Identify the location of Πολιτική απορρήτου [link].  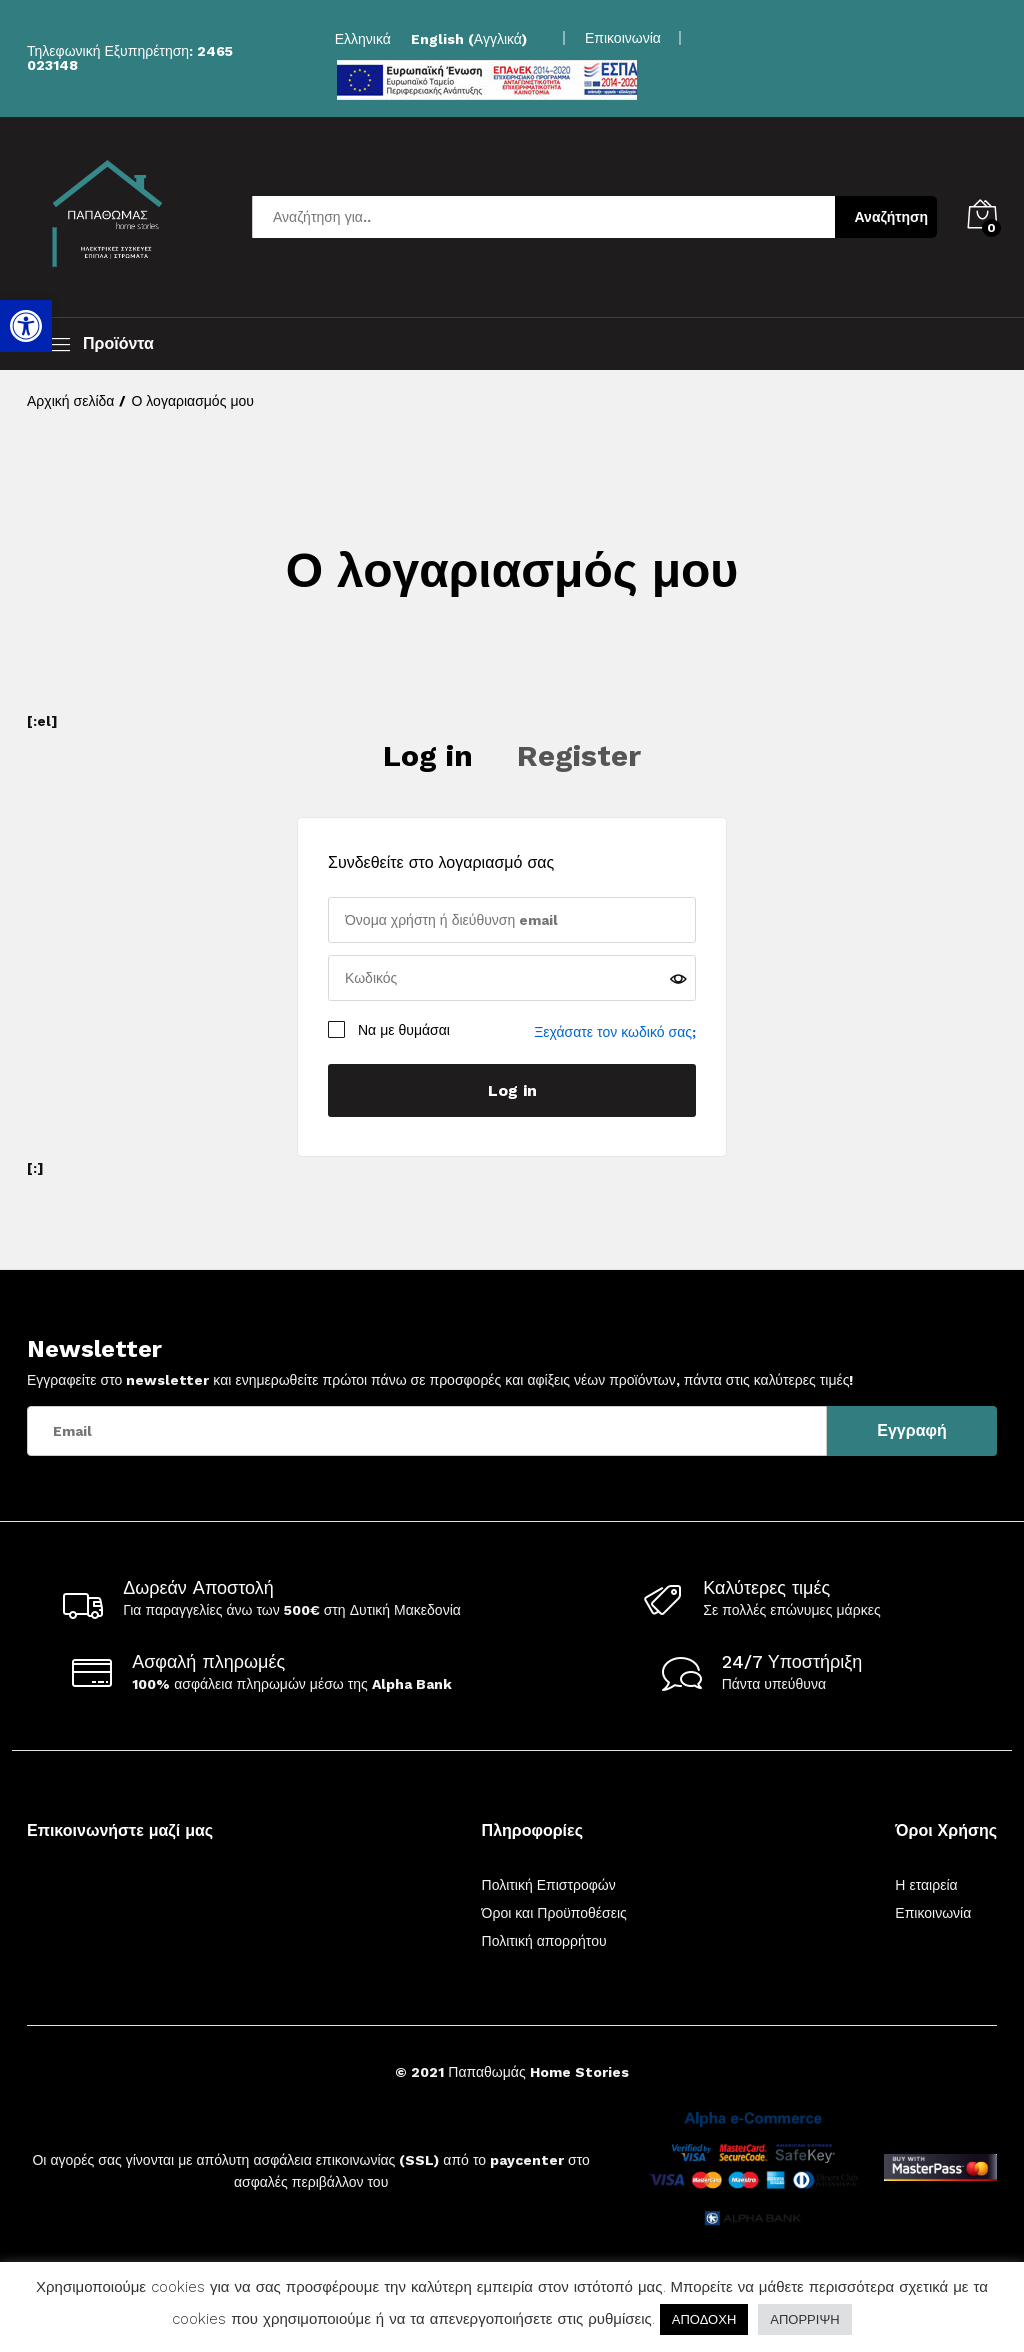
(544, 1941).